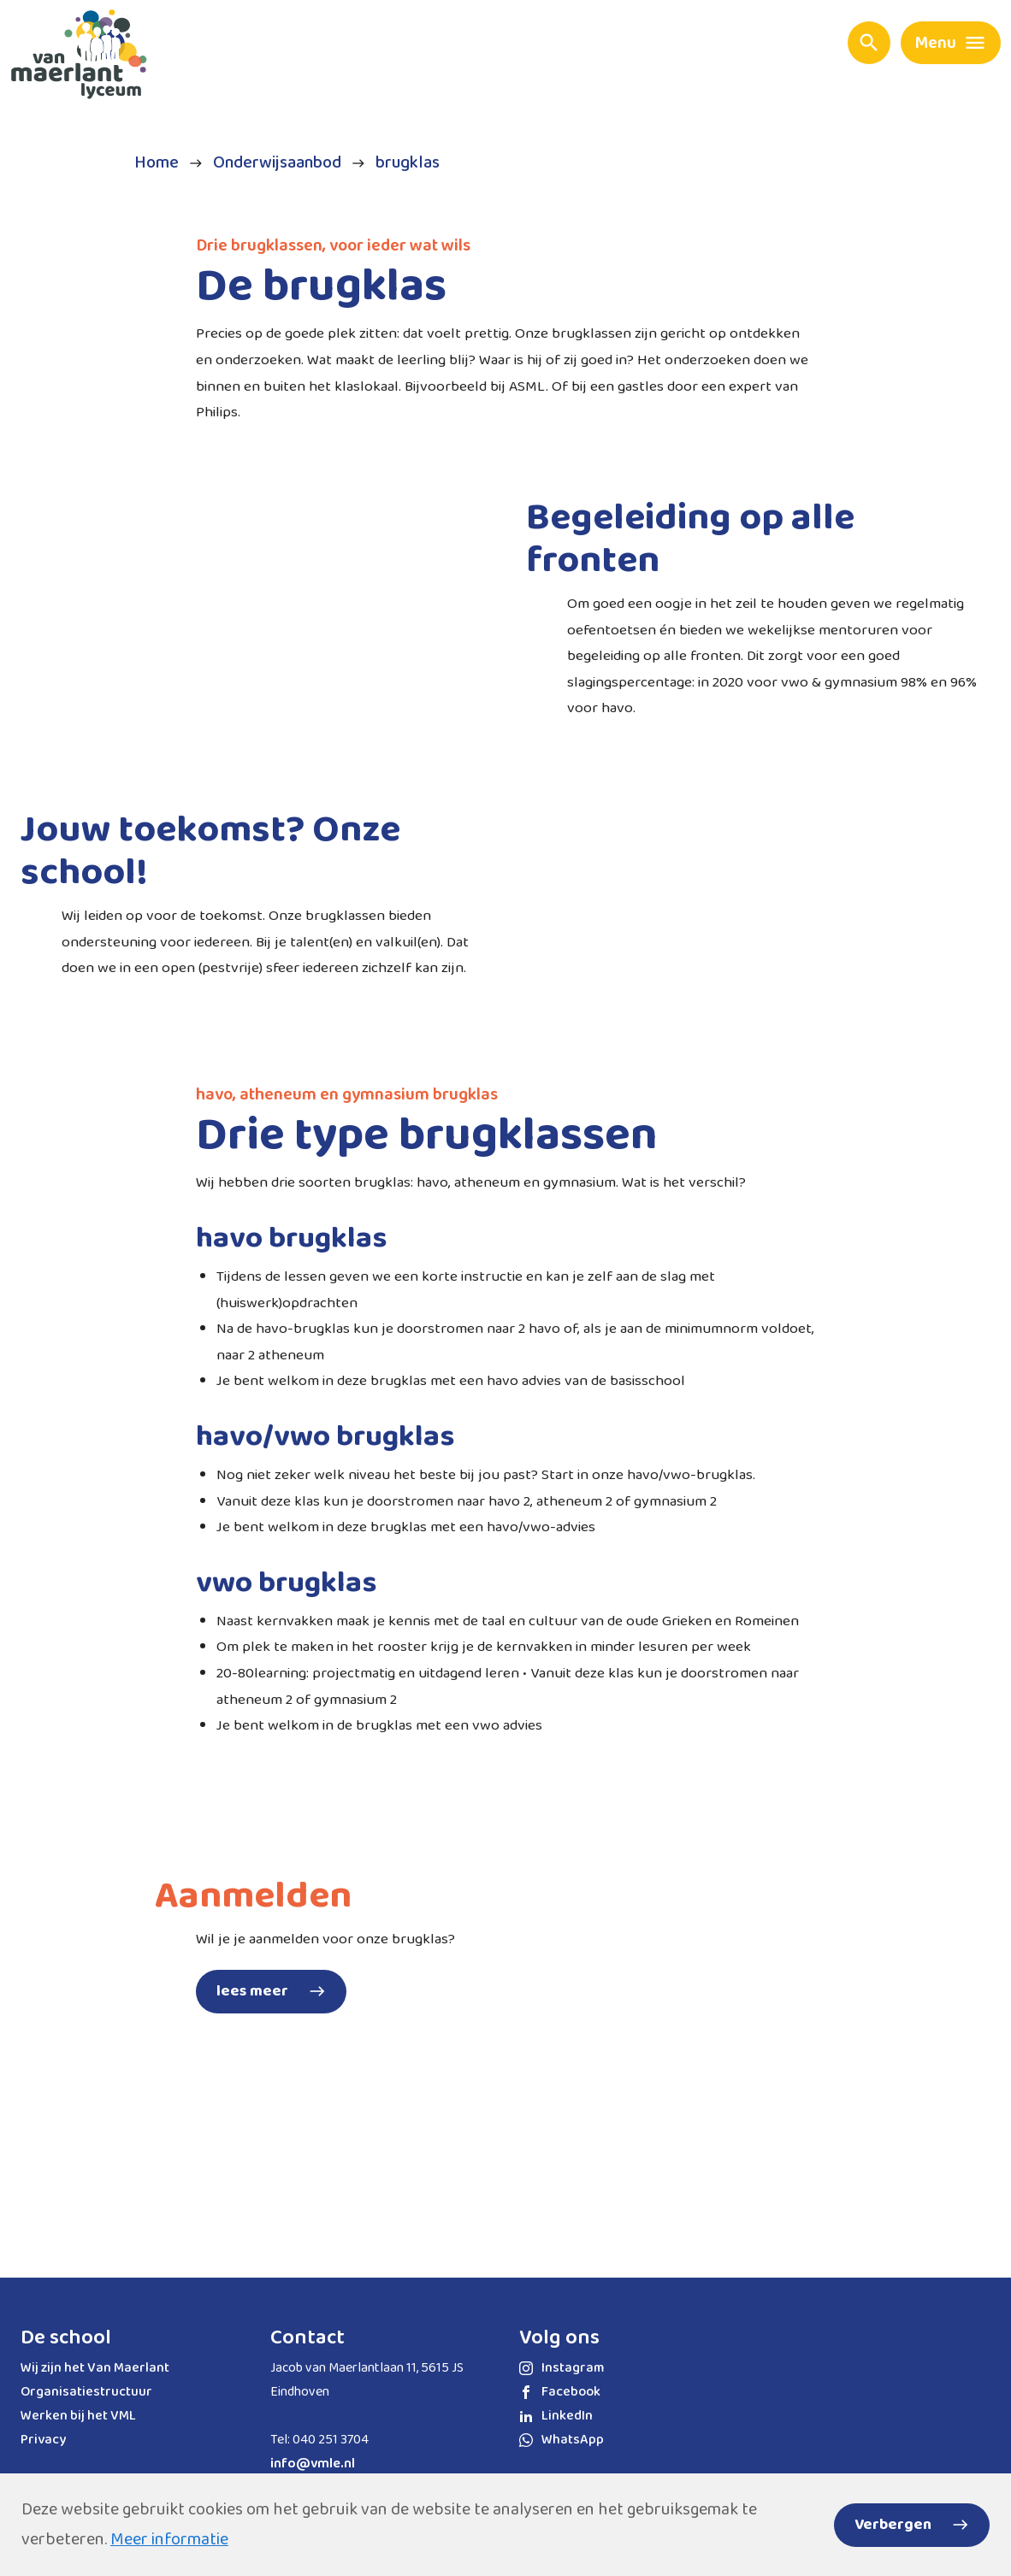 Image resolution: width=1011 pixels, height=2576 pixels. I want to click on Wij zijn het Van Maerlant, so click(95, 2368).